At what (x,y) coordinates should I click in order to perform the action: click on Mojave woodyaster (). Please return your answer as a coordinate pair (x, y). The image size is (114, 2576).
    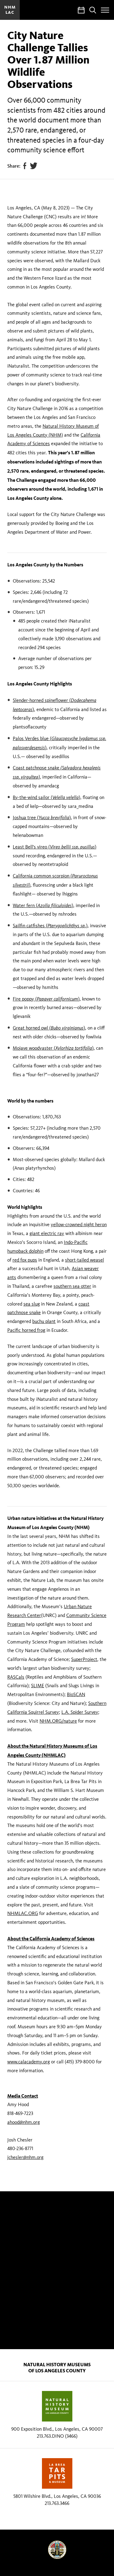
    Looking at the image, I should click on (53, 1048).